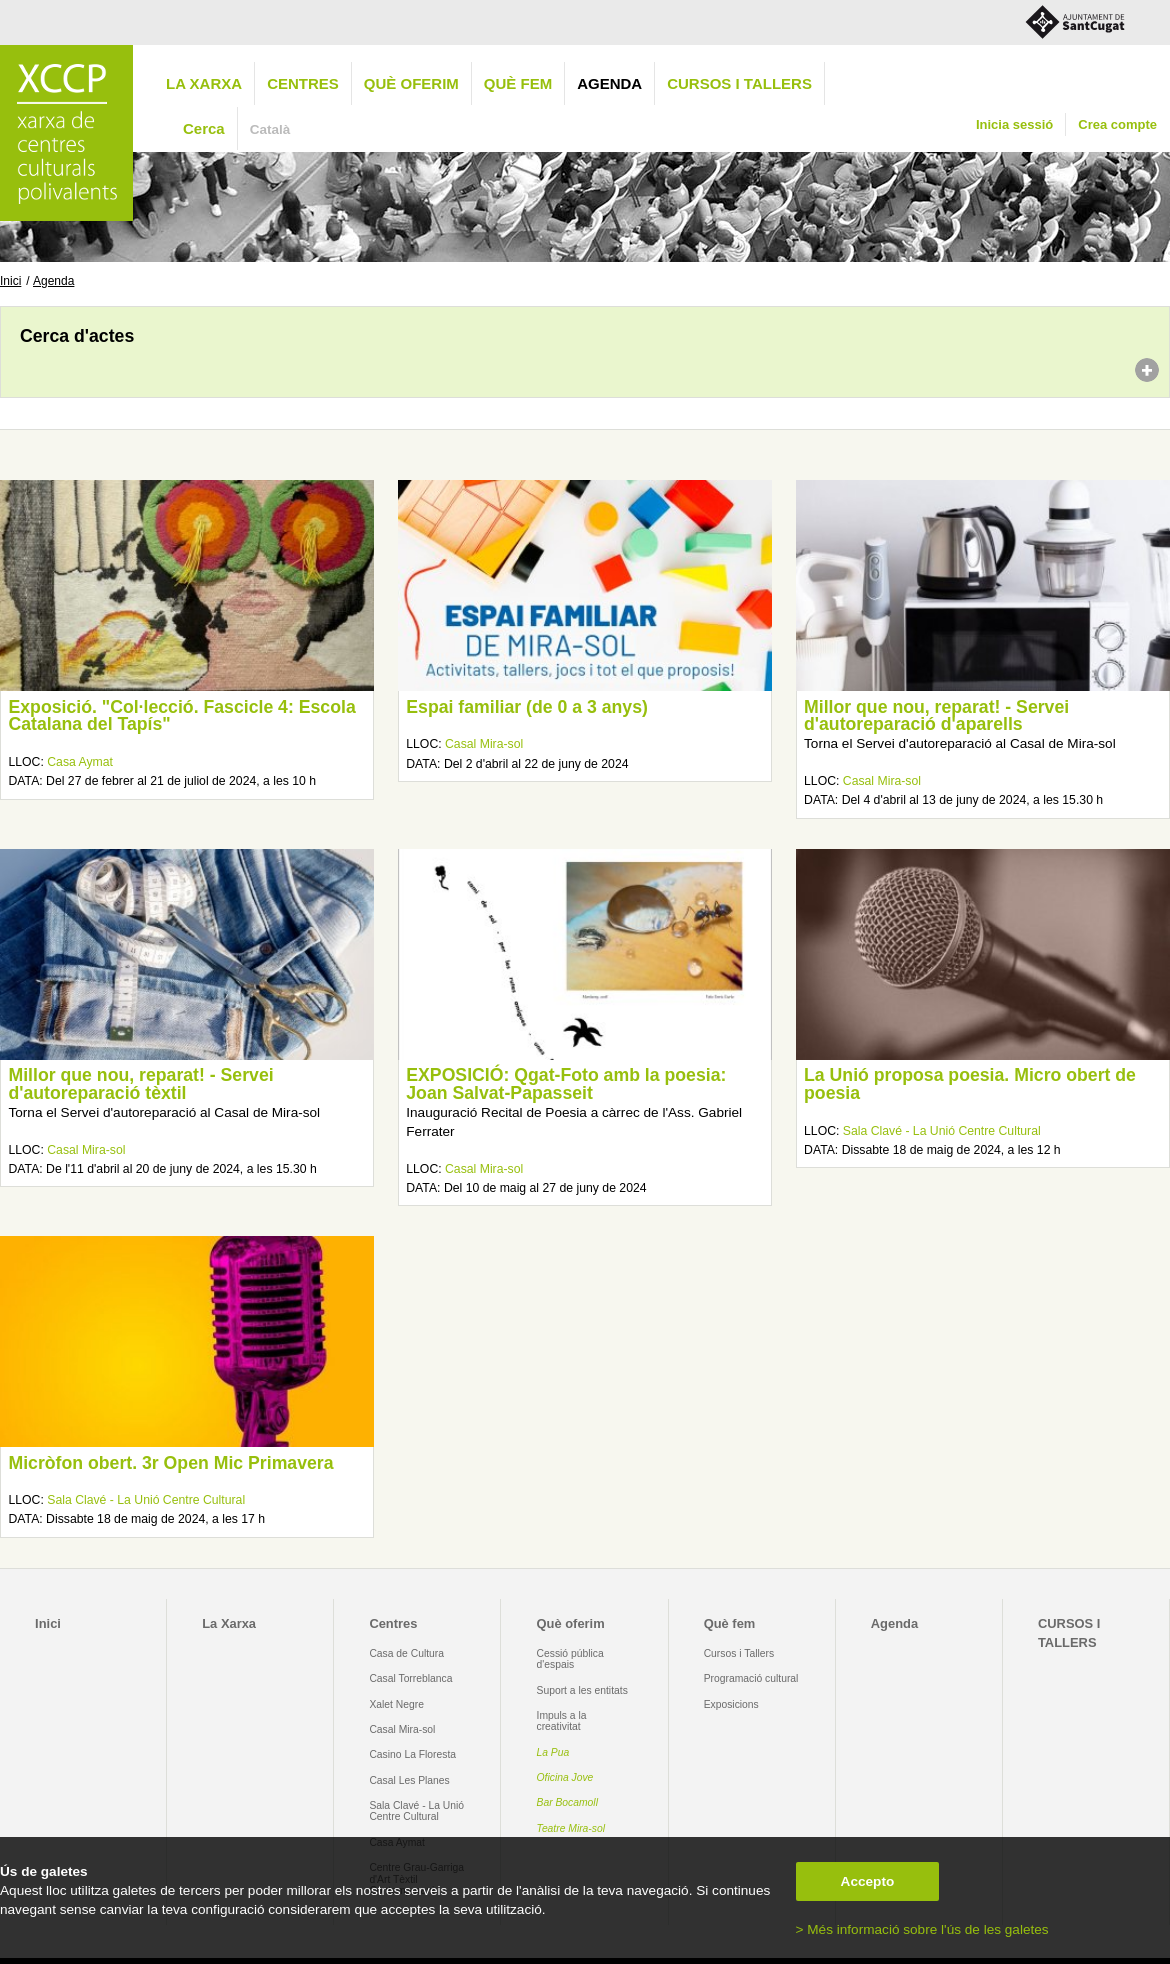  Describe the element at coordinates (922, 1929) in the screenshot. I see `> Més informació sobre l'ús de les galetes` at that location.